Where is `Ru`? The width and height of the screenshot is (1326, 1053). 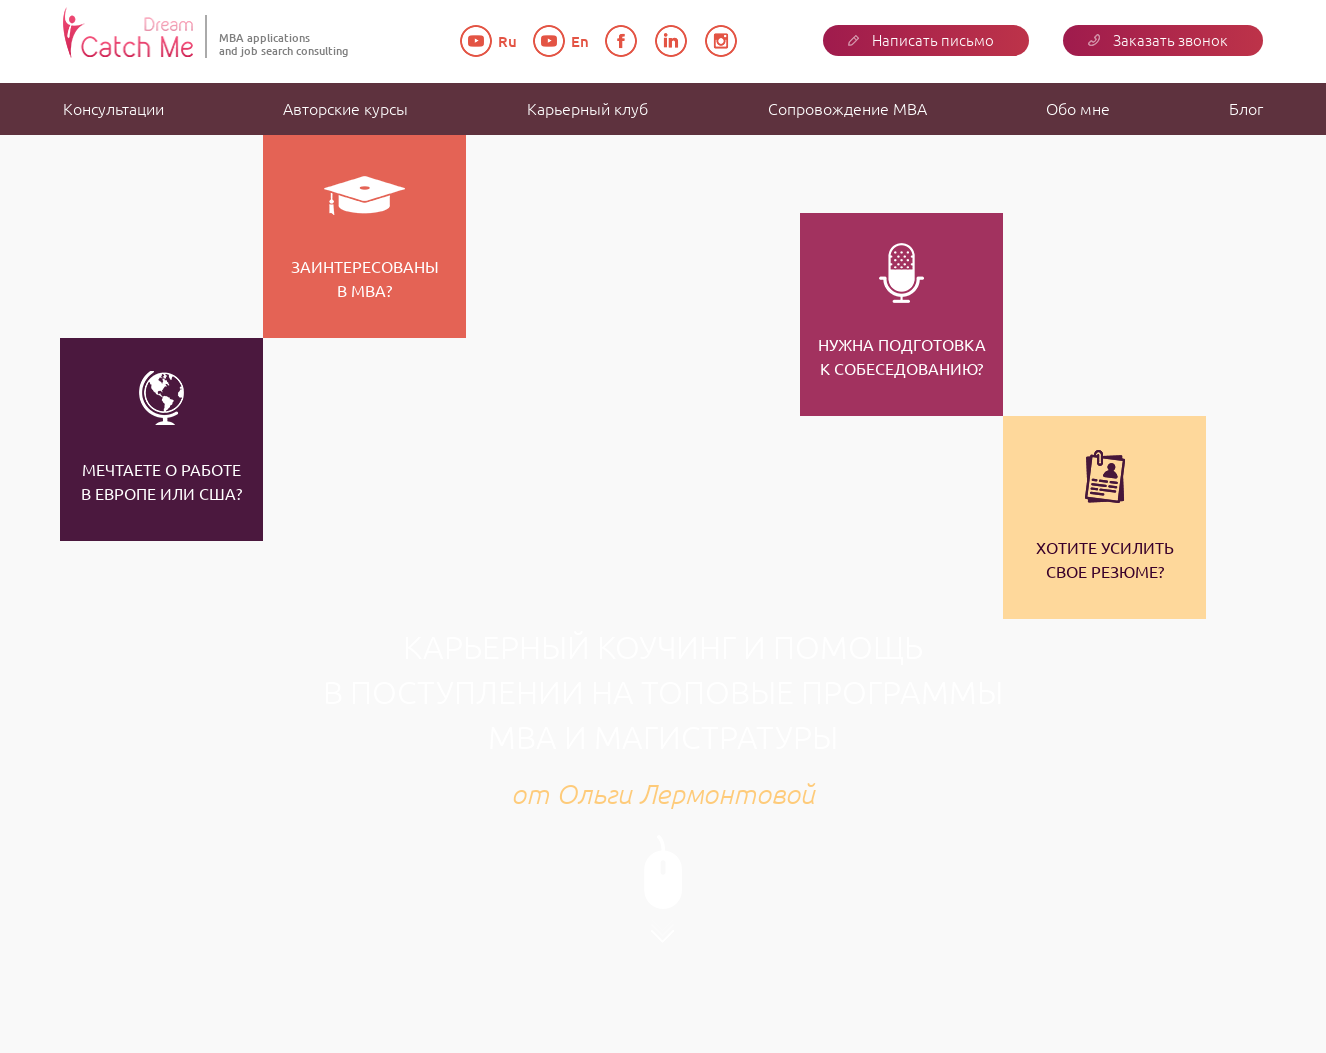 Ru is located at coordinates (490, 41).